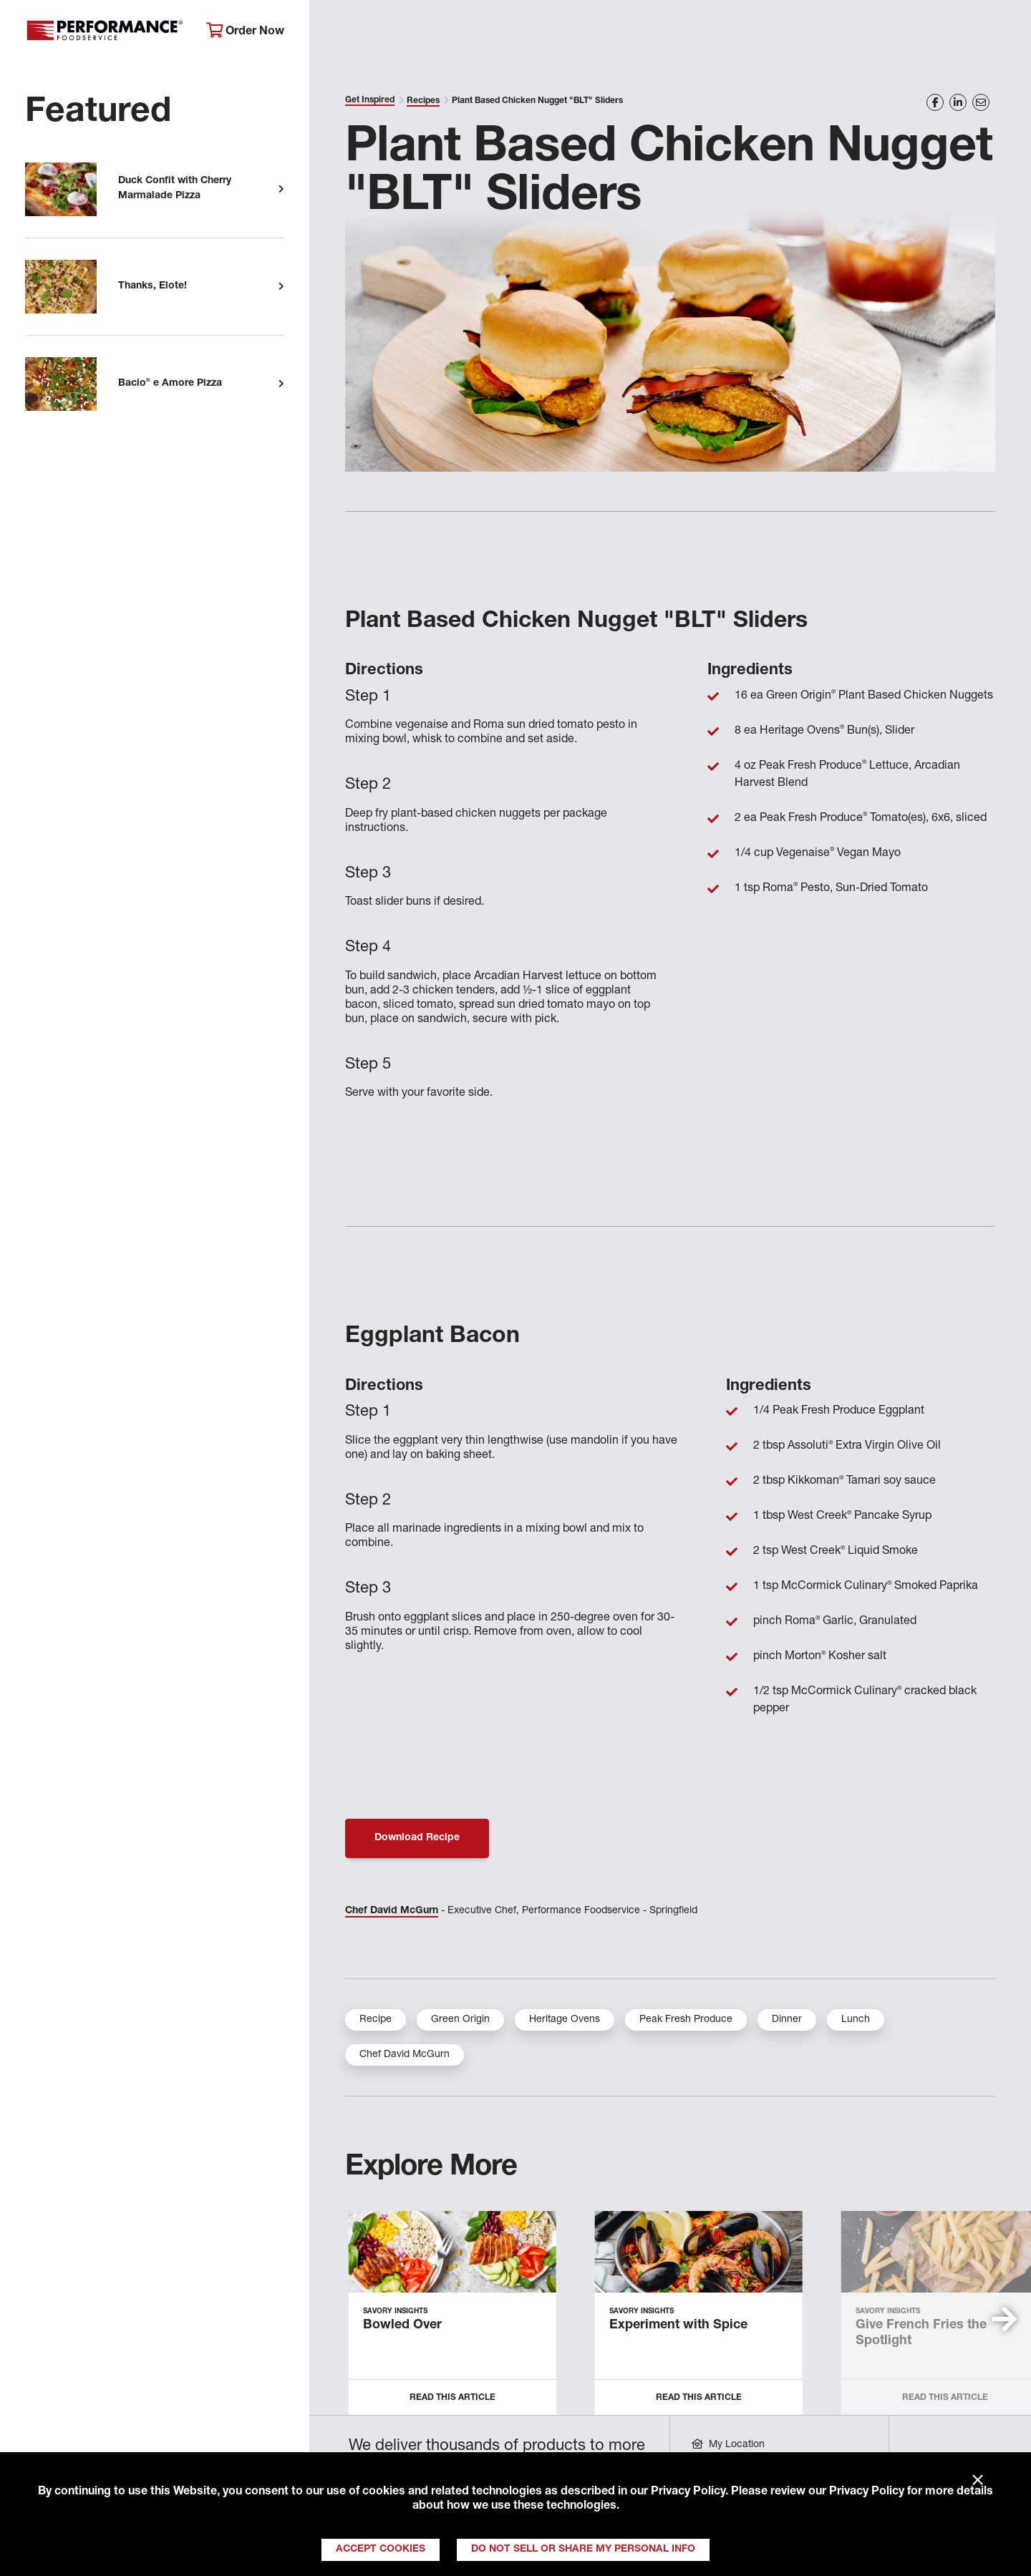 Image resolution: width=1031 pixels, height=2576 pixels. Describe the element at coordinates (958, 102) in the screenshot. I see `[Share on LinkedIn]` at that location.